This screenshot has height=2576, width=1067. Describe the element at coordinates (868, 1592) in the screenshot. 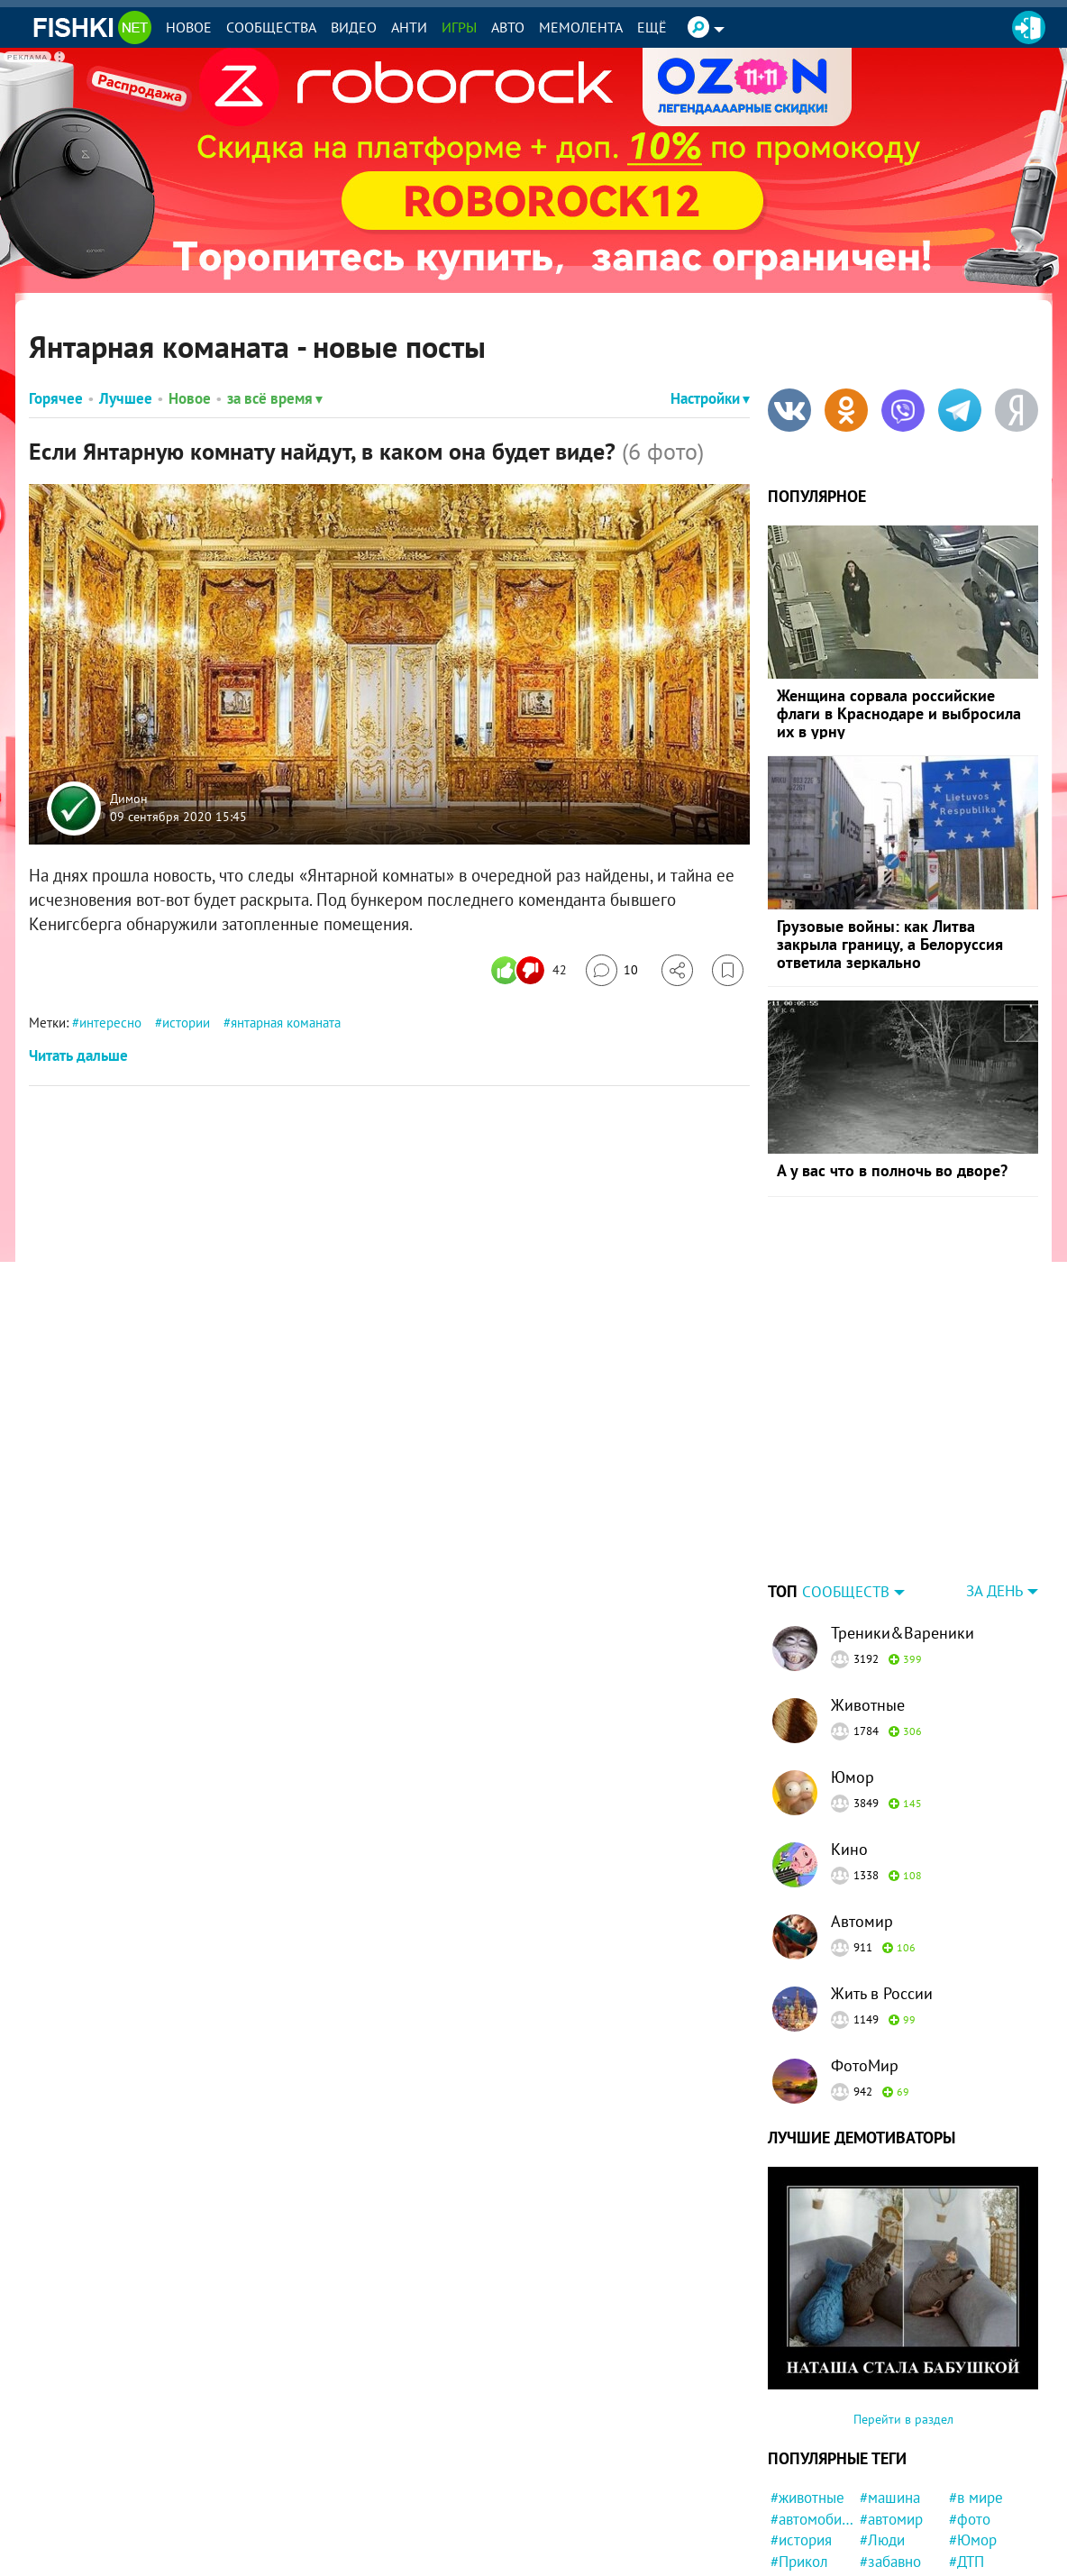

I see `Животные` at that location.